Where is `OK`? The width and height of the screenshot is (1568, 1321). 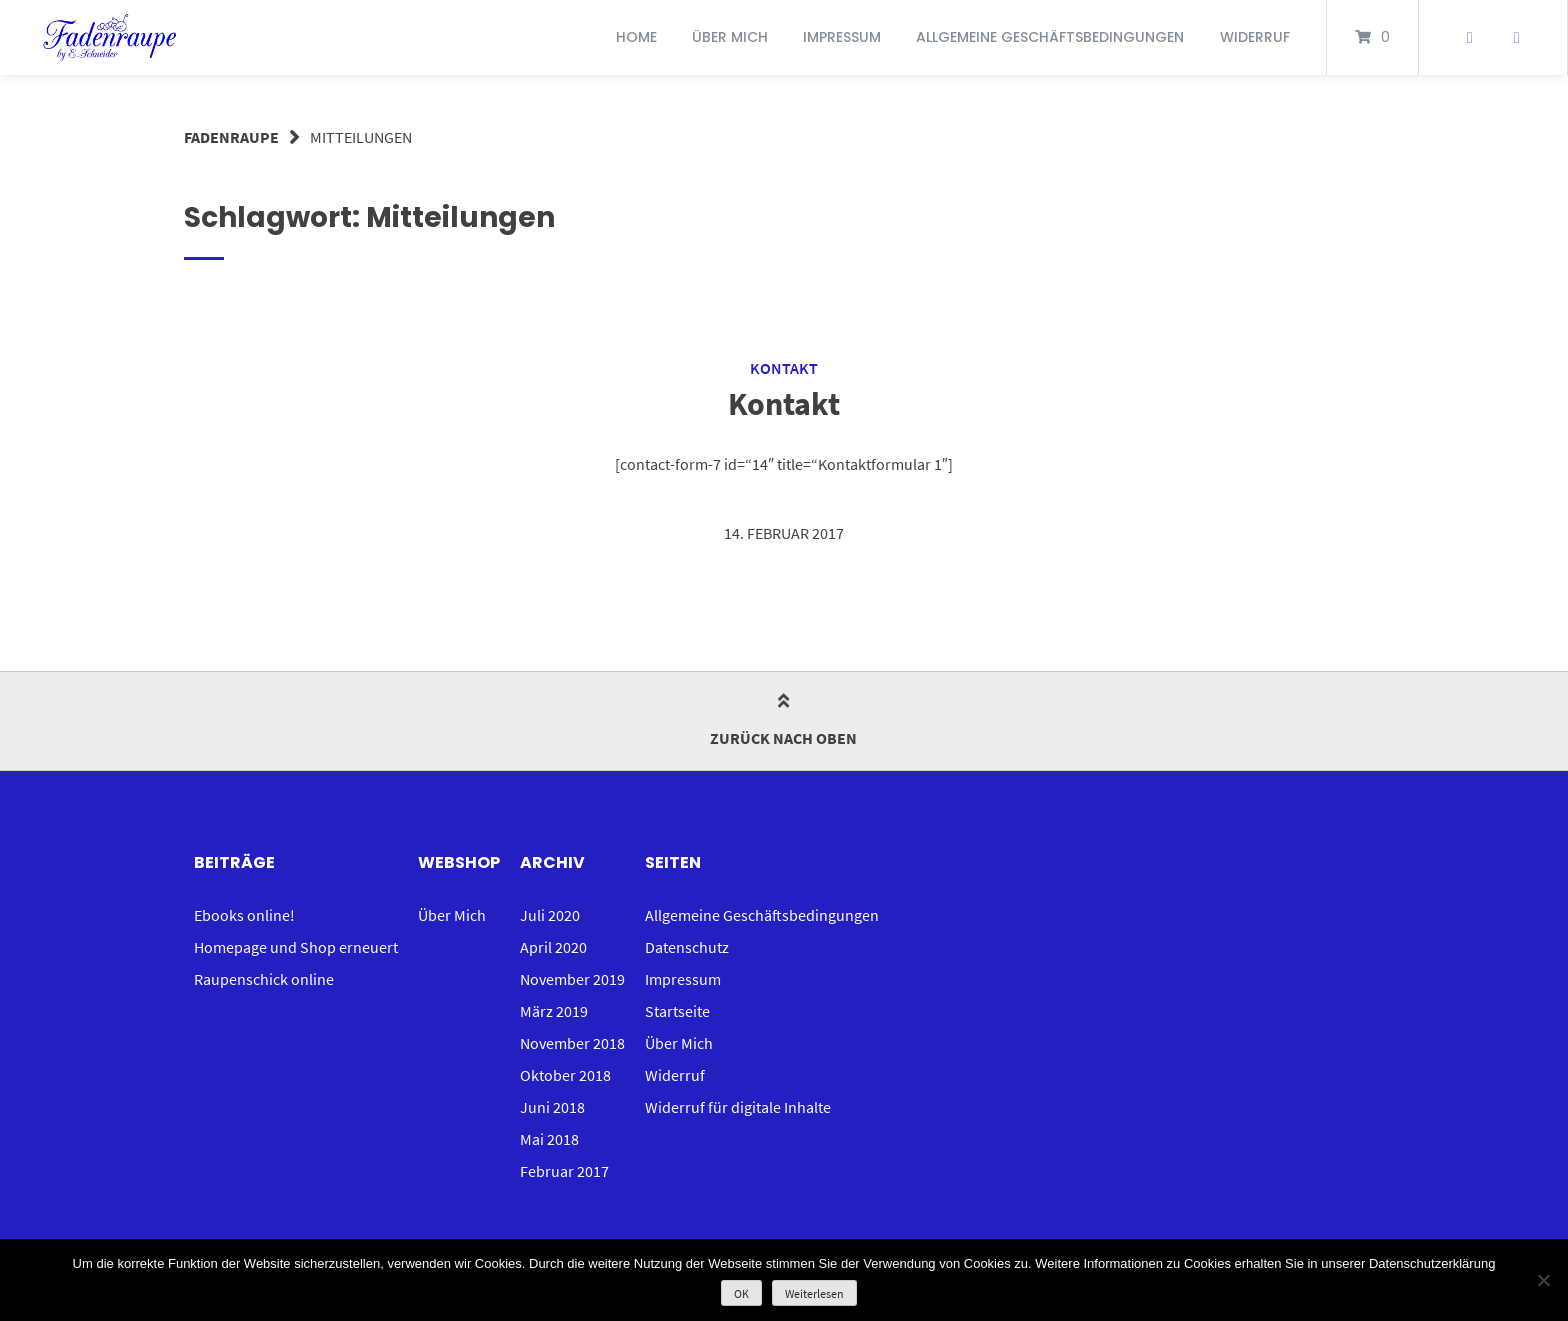
OK is located at coordinates (741, 1293).